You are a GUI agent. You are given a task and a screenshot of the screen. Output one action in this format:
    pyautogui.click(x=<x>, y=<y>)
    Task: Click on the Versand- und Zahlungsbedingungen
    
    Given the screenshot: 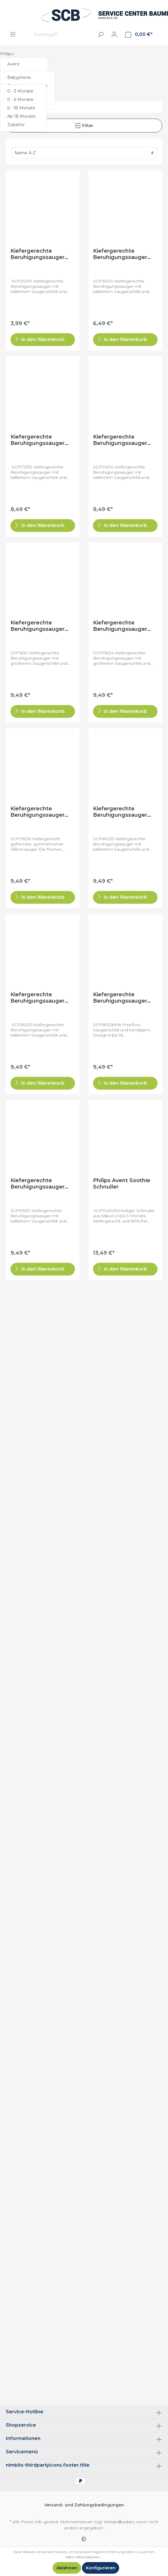 What is the action you would take?
    pyautogui.click(x=84, y=2505)
    